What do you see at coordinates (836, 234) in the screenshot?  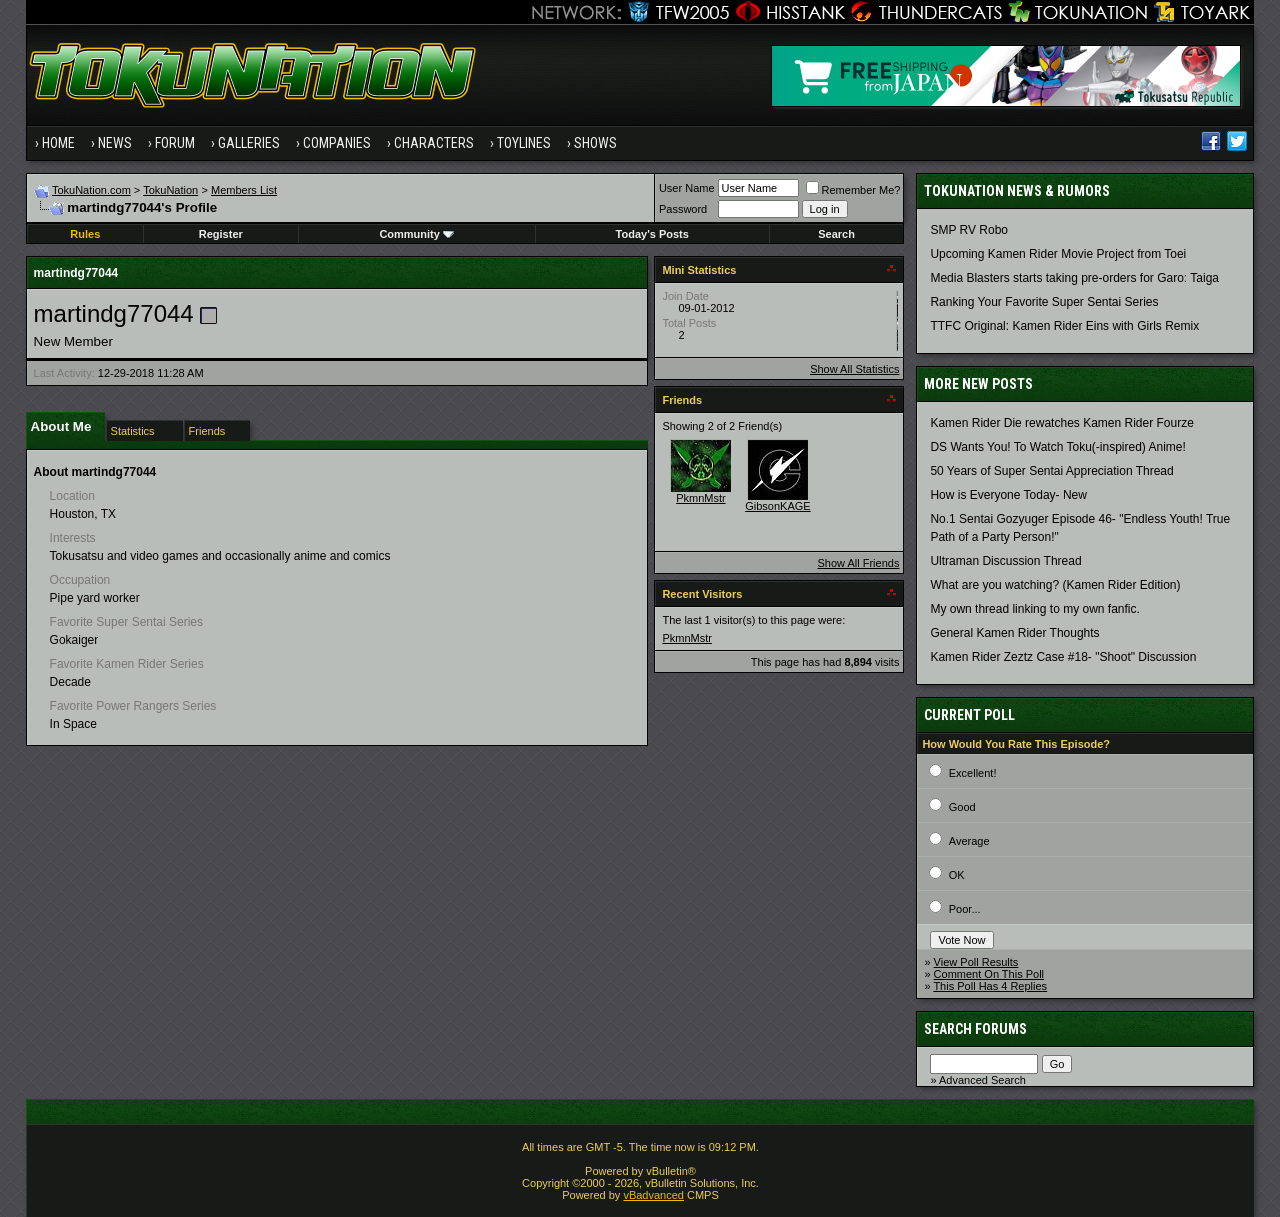 I see `Search` at bounding box center [836, 234].